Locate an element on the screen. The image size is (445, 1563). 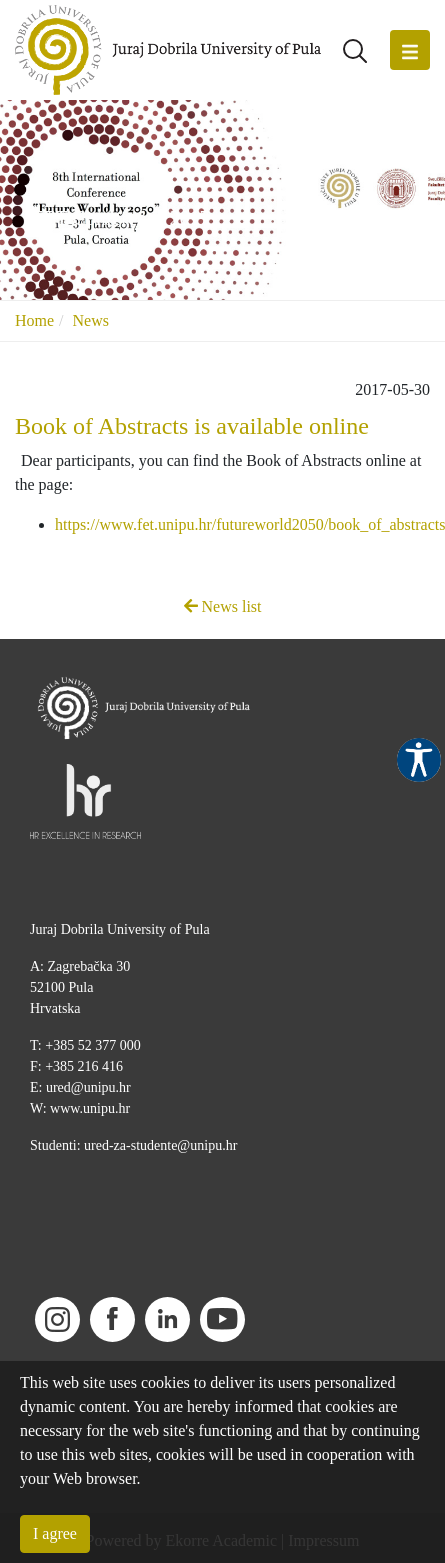
Pristupačnost is located at coordinates (419, 760).